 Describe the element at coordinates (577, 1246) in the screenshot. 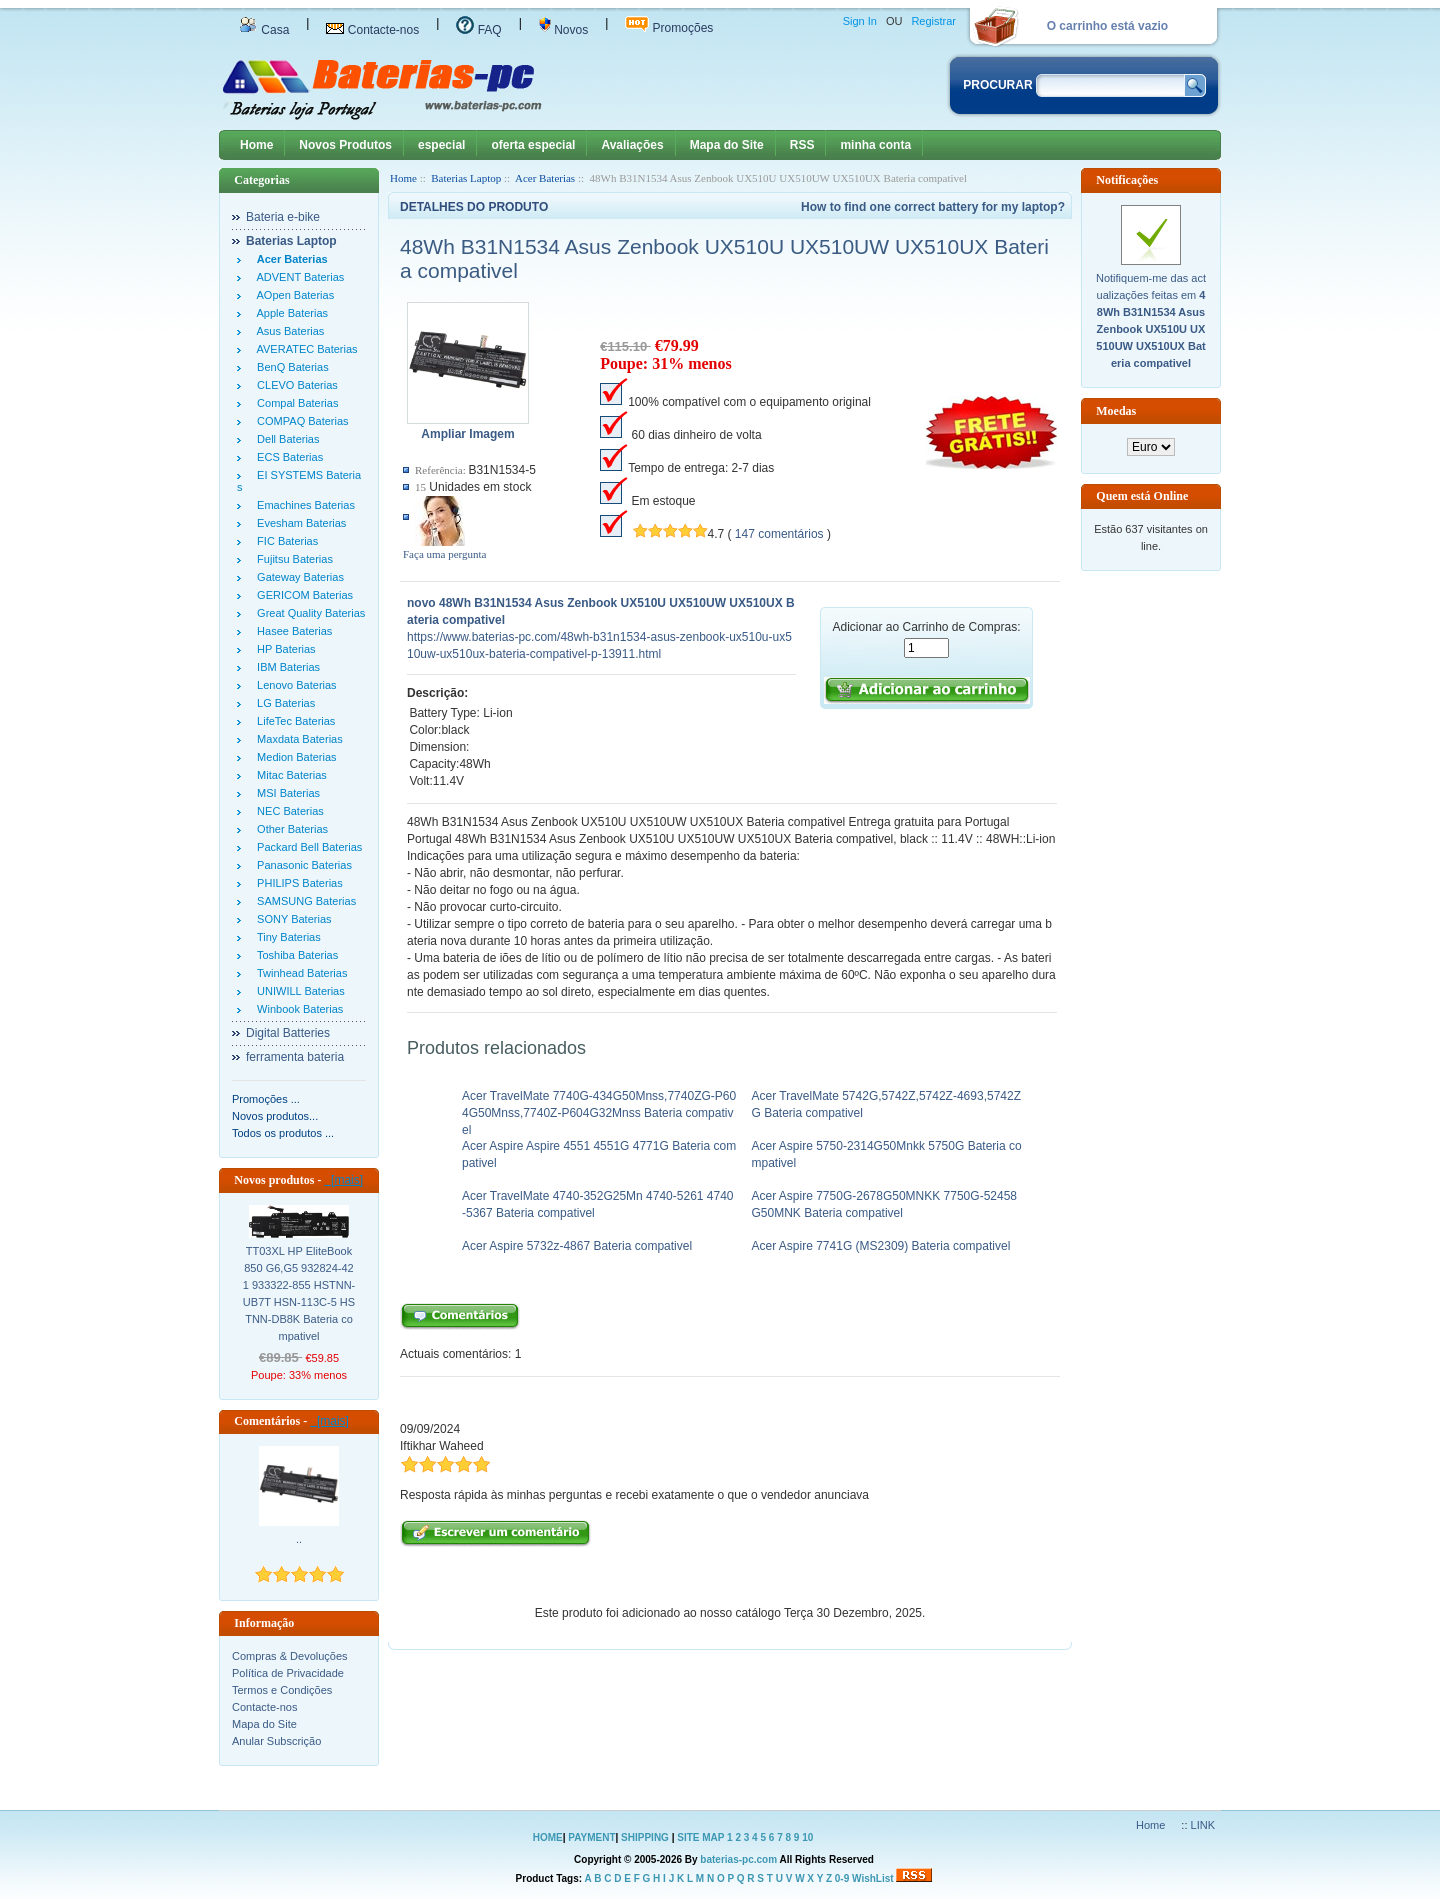

I see `Acer Aspire 5732z-4867 Bateria compativel` at that location.